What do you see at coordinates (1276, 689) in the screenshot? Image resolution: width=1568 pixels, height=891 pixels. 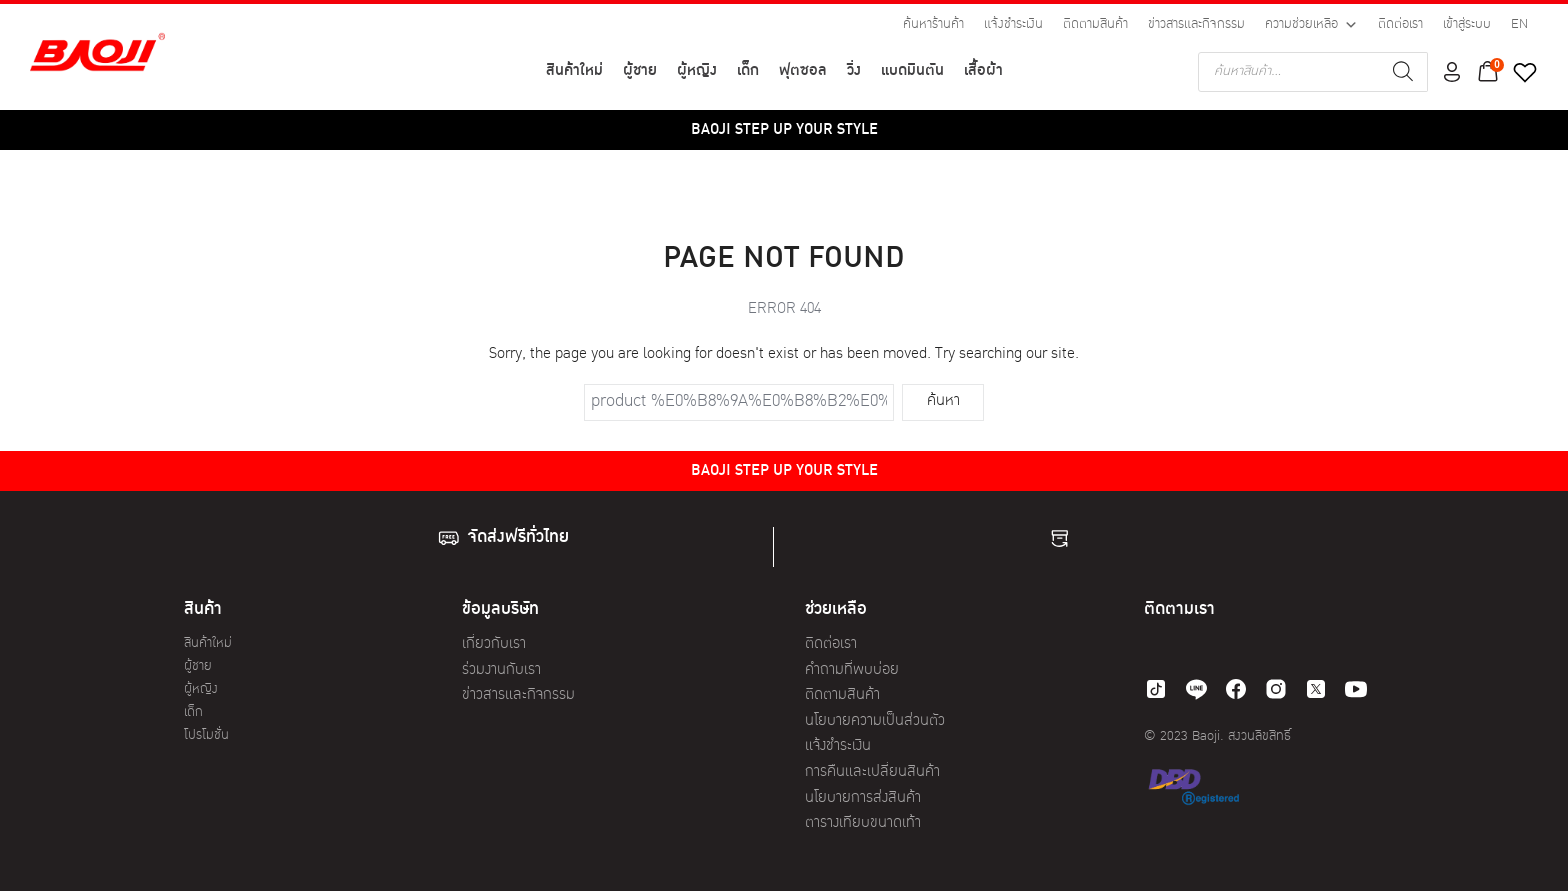 I see `[instagram]` at bounding box center [1276, 689].